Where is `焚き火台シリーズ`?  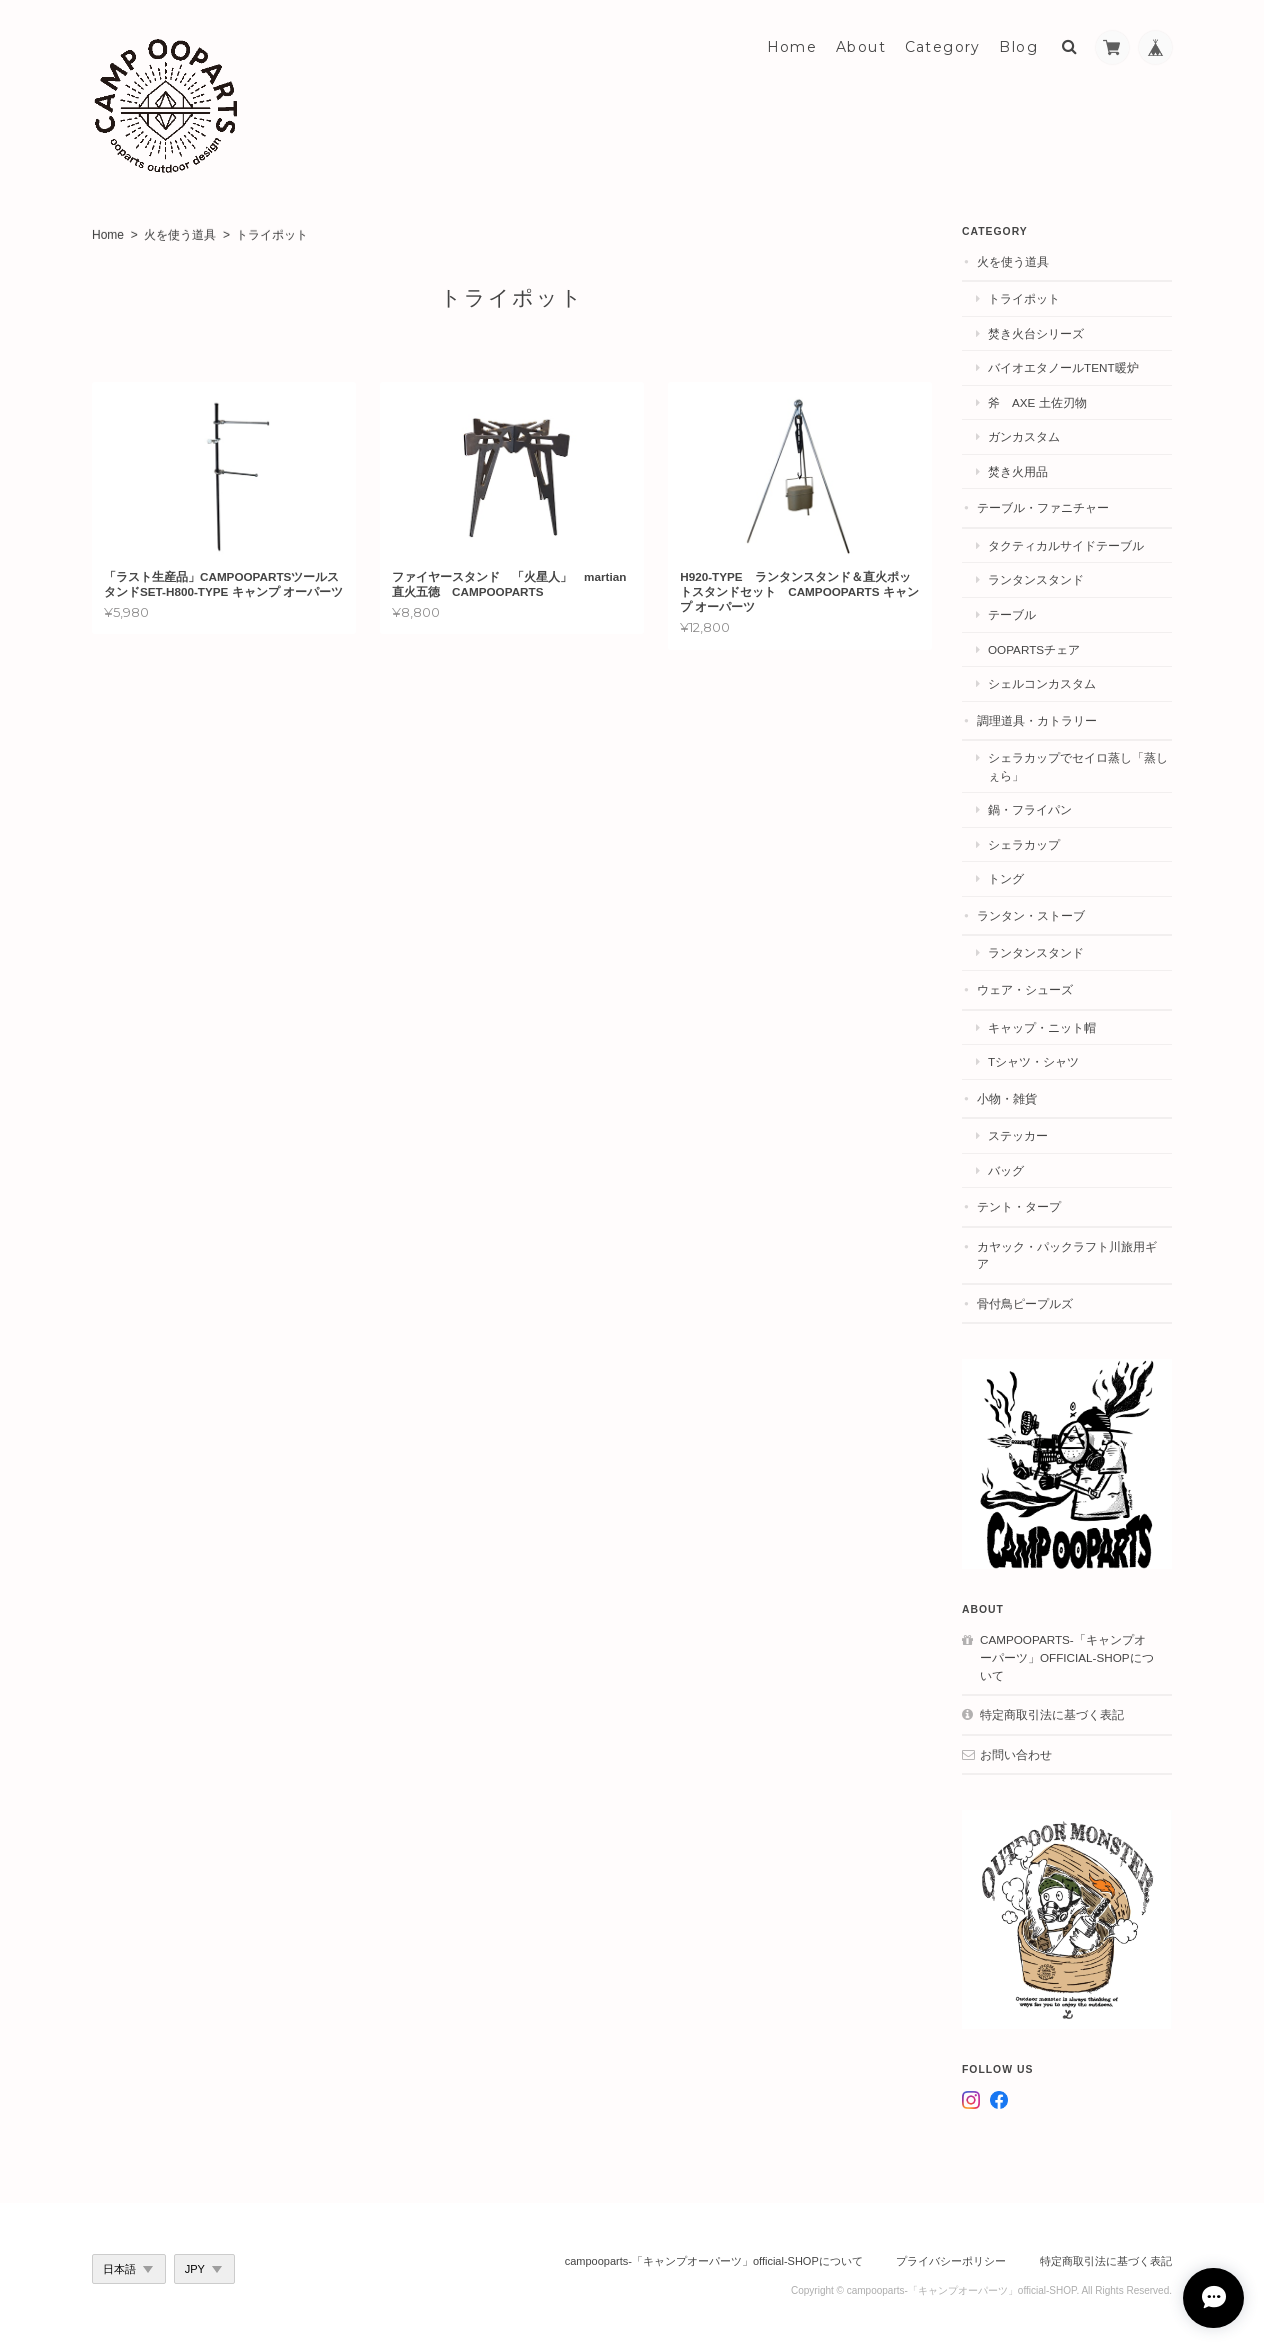
焚き火台シリーズ is located at coordinates (1036, 333).